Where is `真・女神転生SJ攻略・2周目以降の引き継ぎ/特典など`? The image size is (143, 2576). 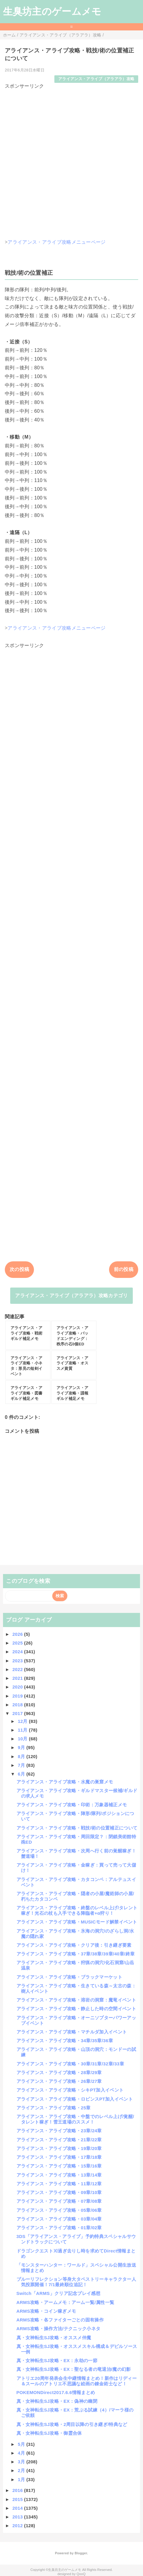
真・女神転生SJ攻略・2周目以降の引き継ぎ/特典など is located at coordinates (72, 2424).